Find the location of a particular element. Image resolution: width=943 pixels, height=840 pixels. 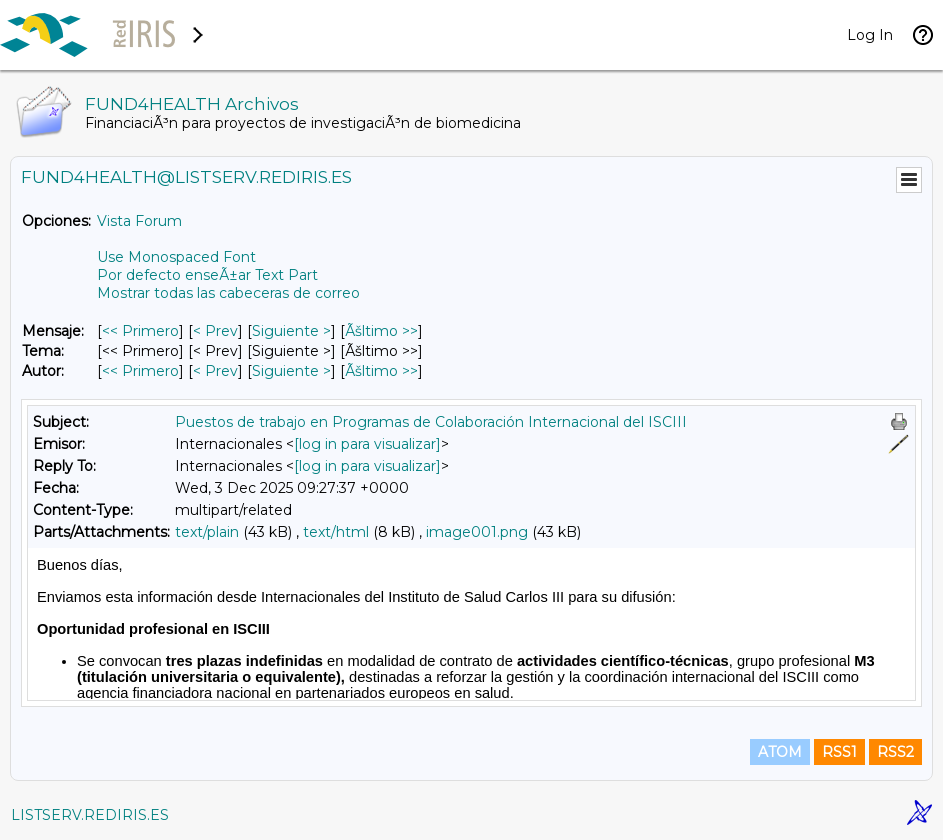

image001.png is located at coordinates (477, 532).